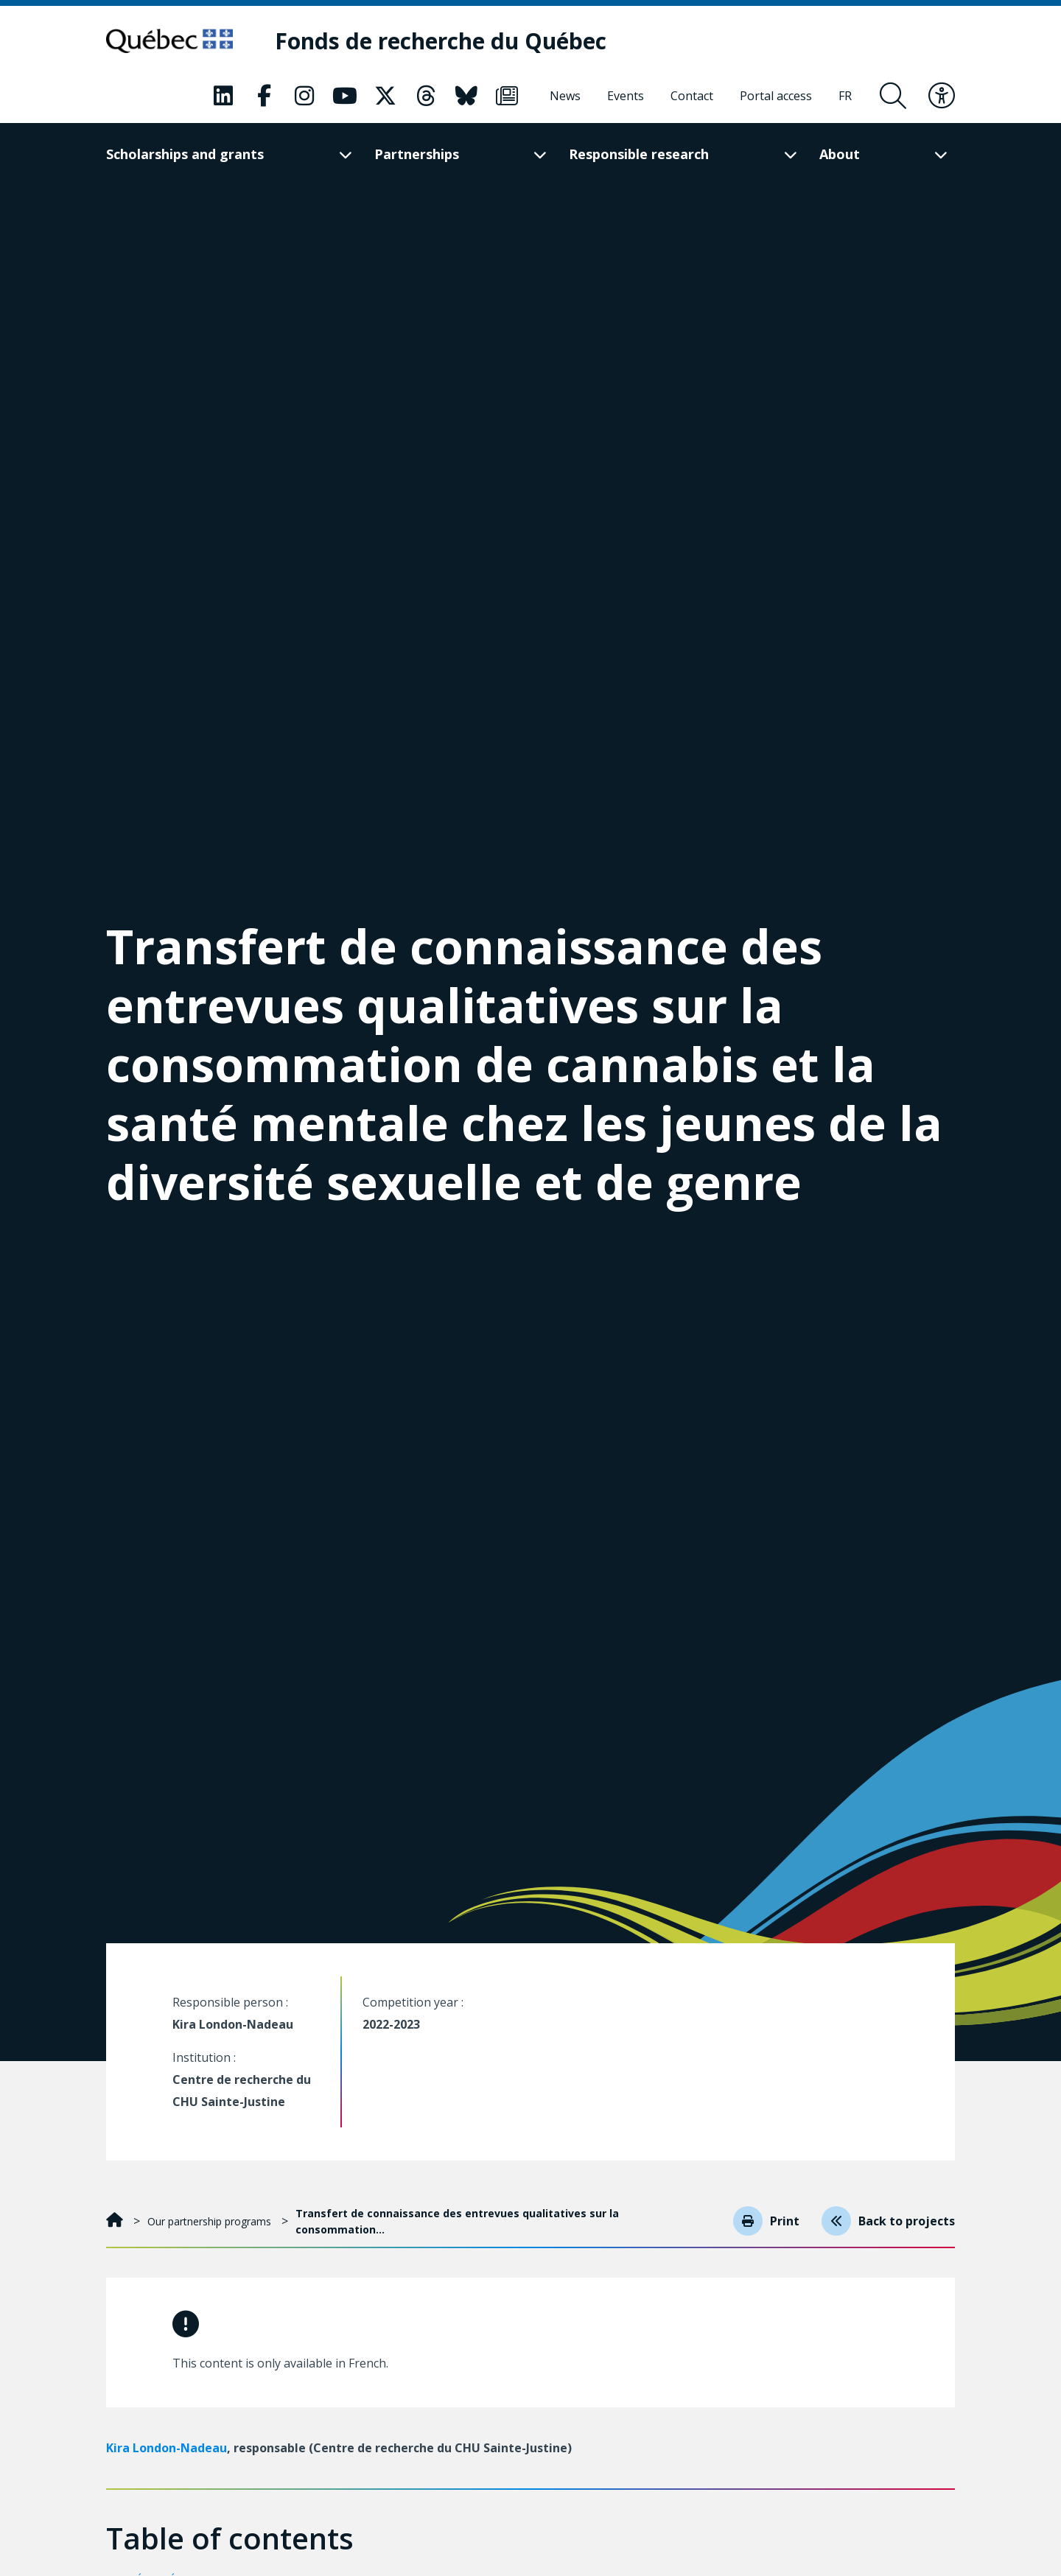  Describe the element at coordinates (941, 96) in the screenshot. I see `[Toggle accessibility menu]` at that location.